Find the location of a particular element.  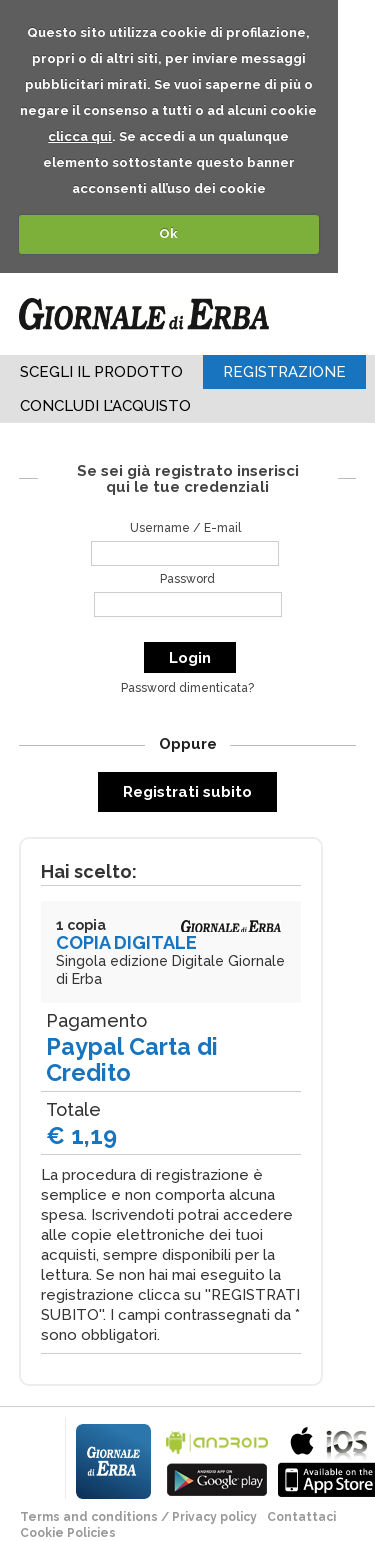

Cookie Policies is located at coordinates (68, 1533).